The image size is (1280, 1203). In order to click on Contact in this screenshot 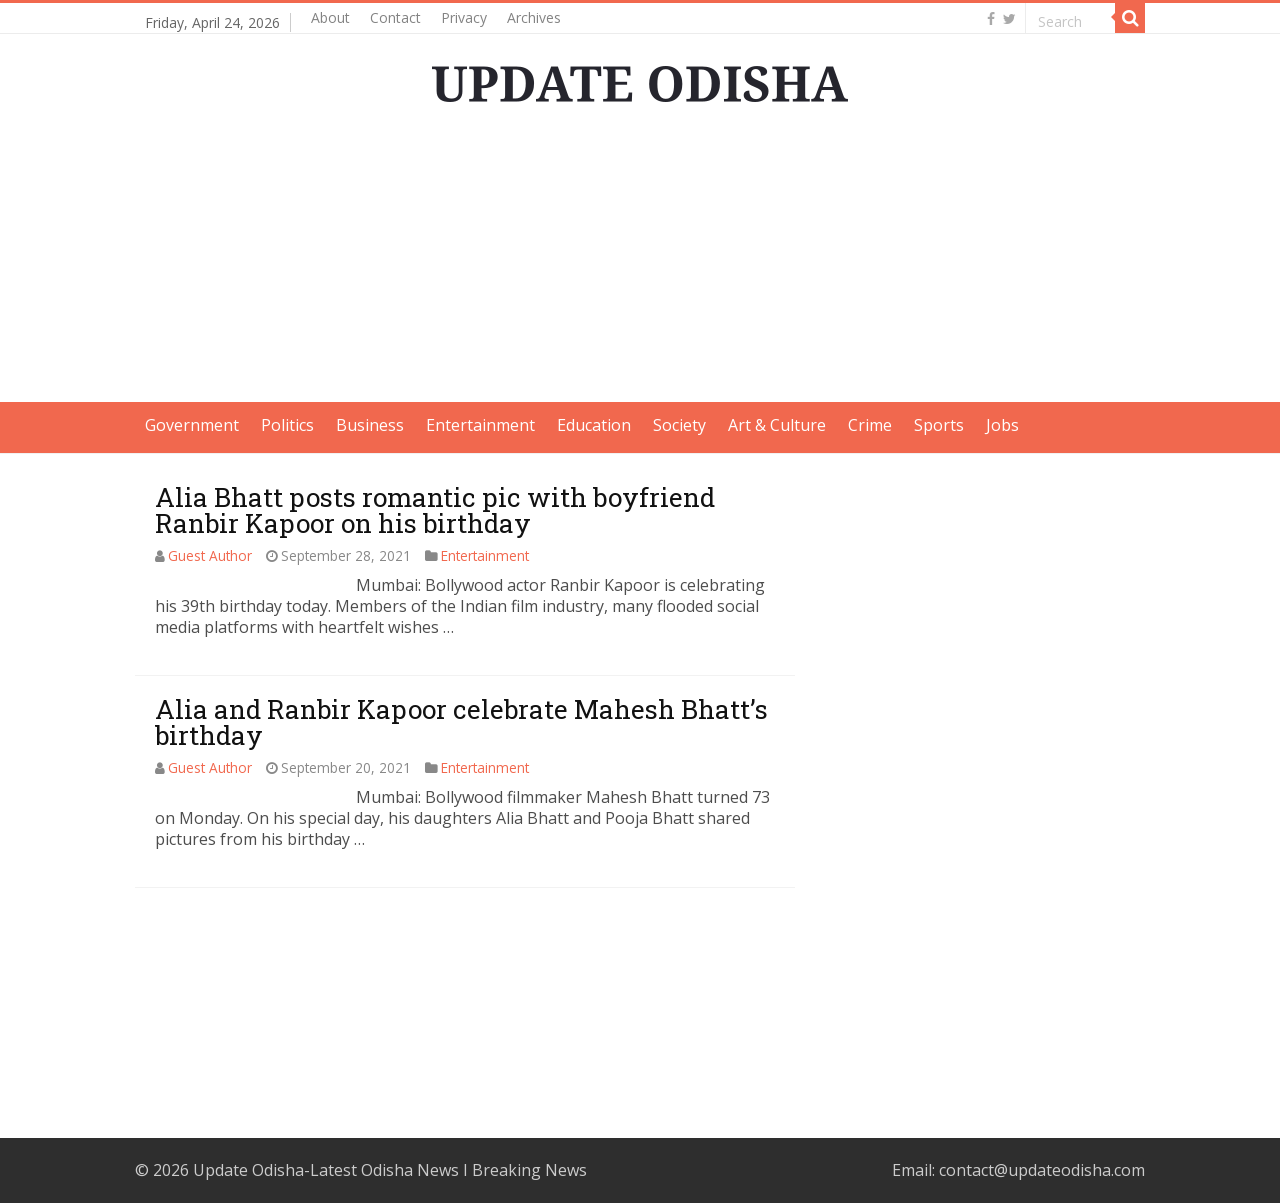, I will do `click(395, 17)`.